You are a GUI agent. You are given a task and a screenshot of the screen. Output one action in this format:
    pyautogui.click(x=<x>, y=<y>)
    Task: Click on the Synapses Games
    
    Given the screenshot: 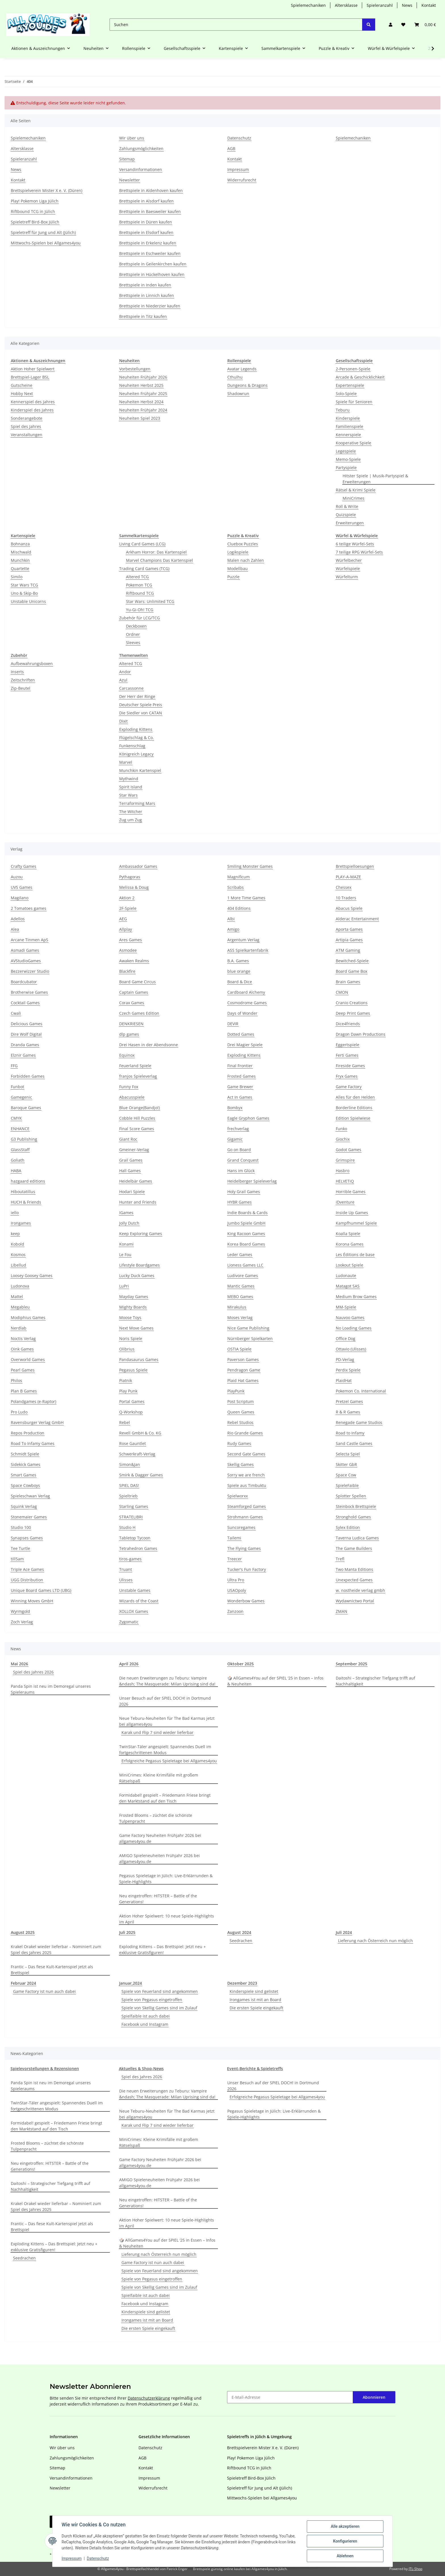 What is the action you would take?
    pyautogui.click(x=27, y=1538)
    